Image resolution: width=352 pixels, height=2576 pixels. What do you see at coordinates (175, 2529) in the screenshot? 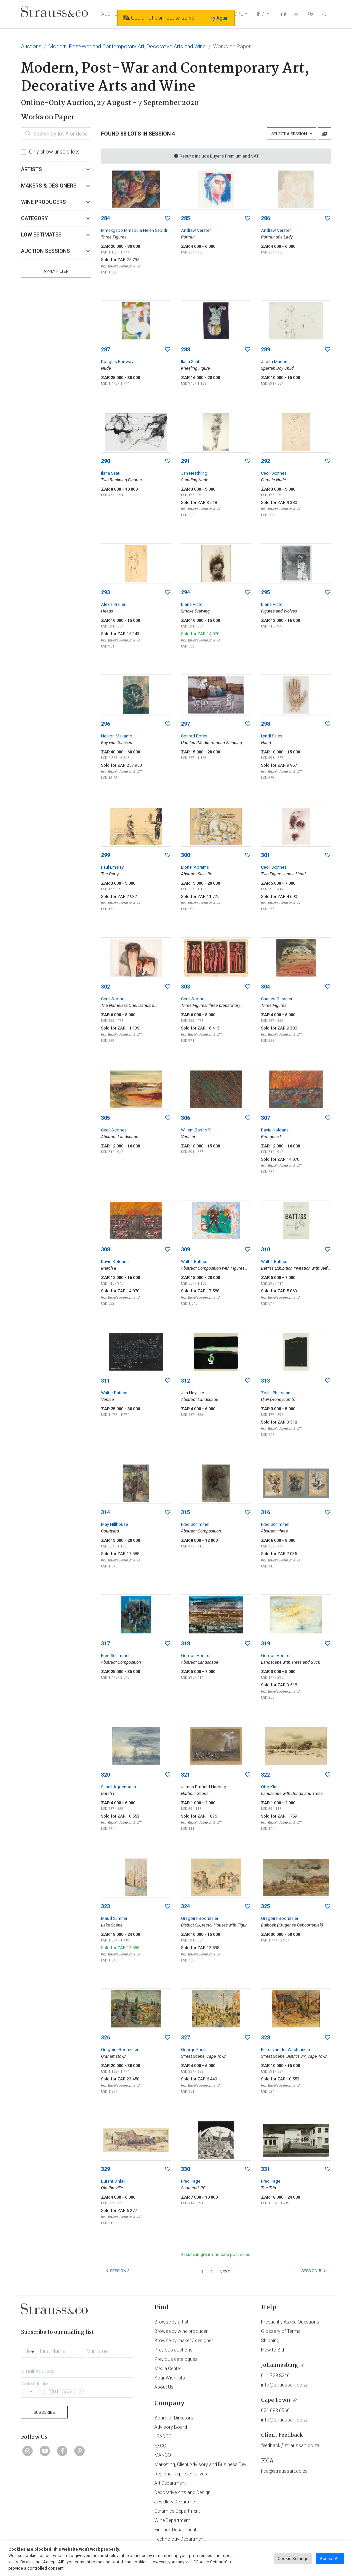
I see `Finance Department` at bounding box center [175, 2529].